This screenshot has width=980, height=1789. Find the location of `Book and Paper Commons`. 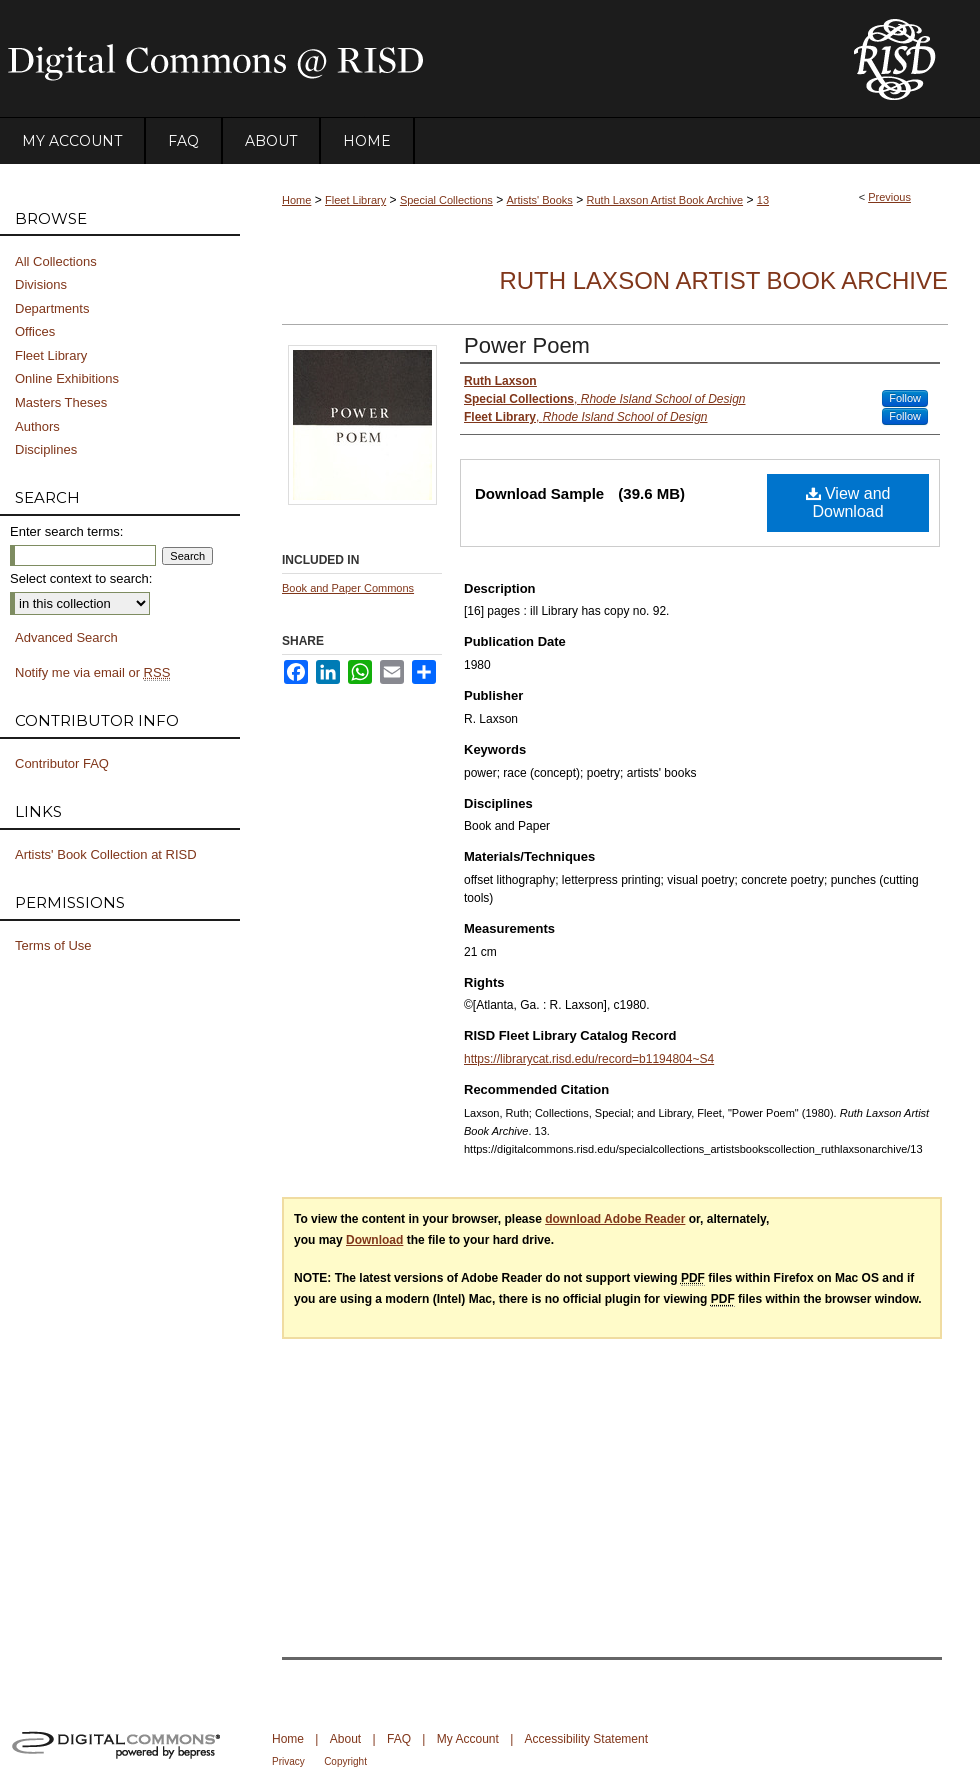

Book and Paper Commons is located at coordinates (348, 588).